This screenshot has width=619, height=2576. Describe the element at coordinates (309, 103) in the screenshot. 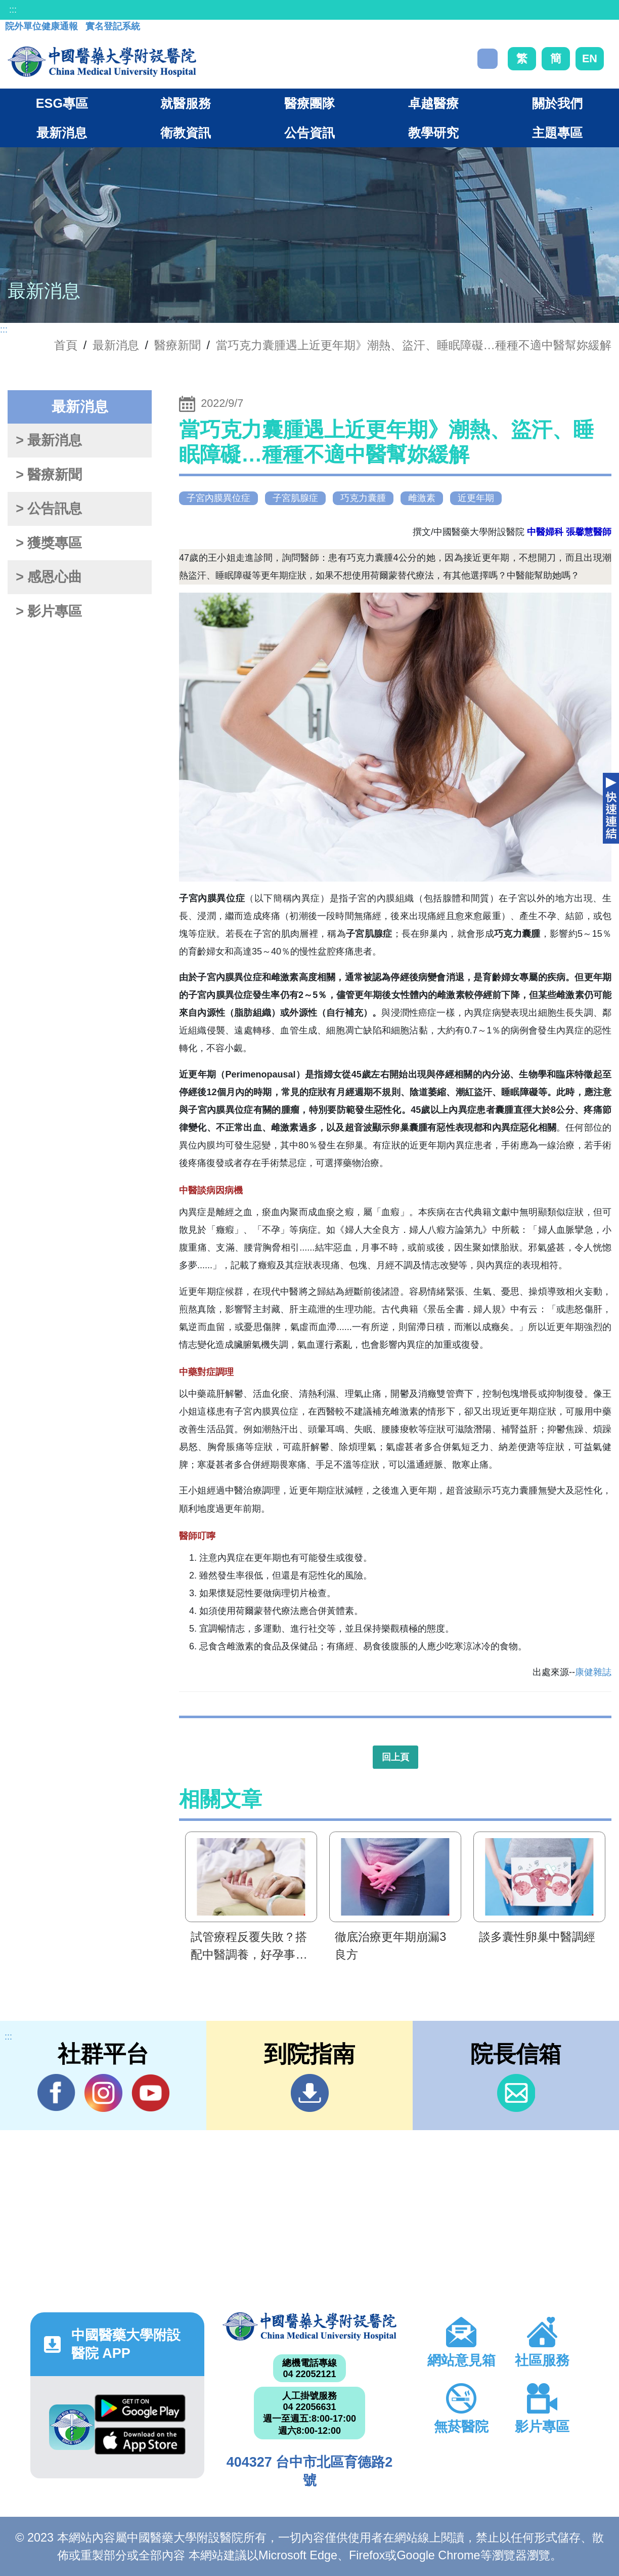

I see `醫療團隊 [button]` at that location.